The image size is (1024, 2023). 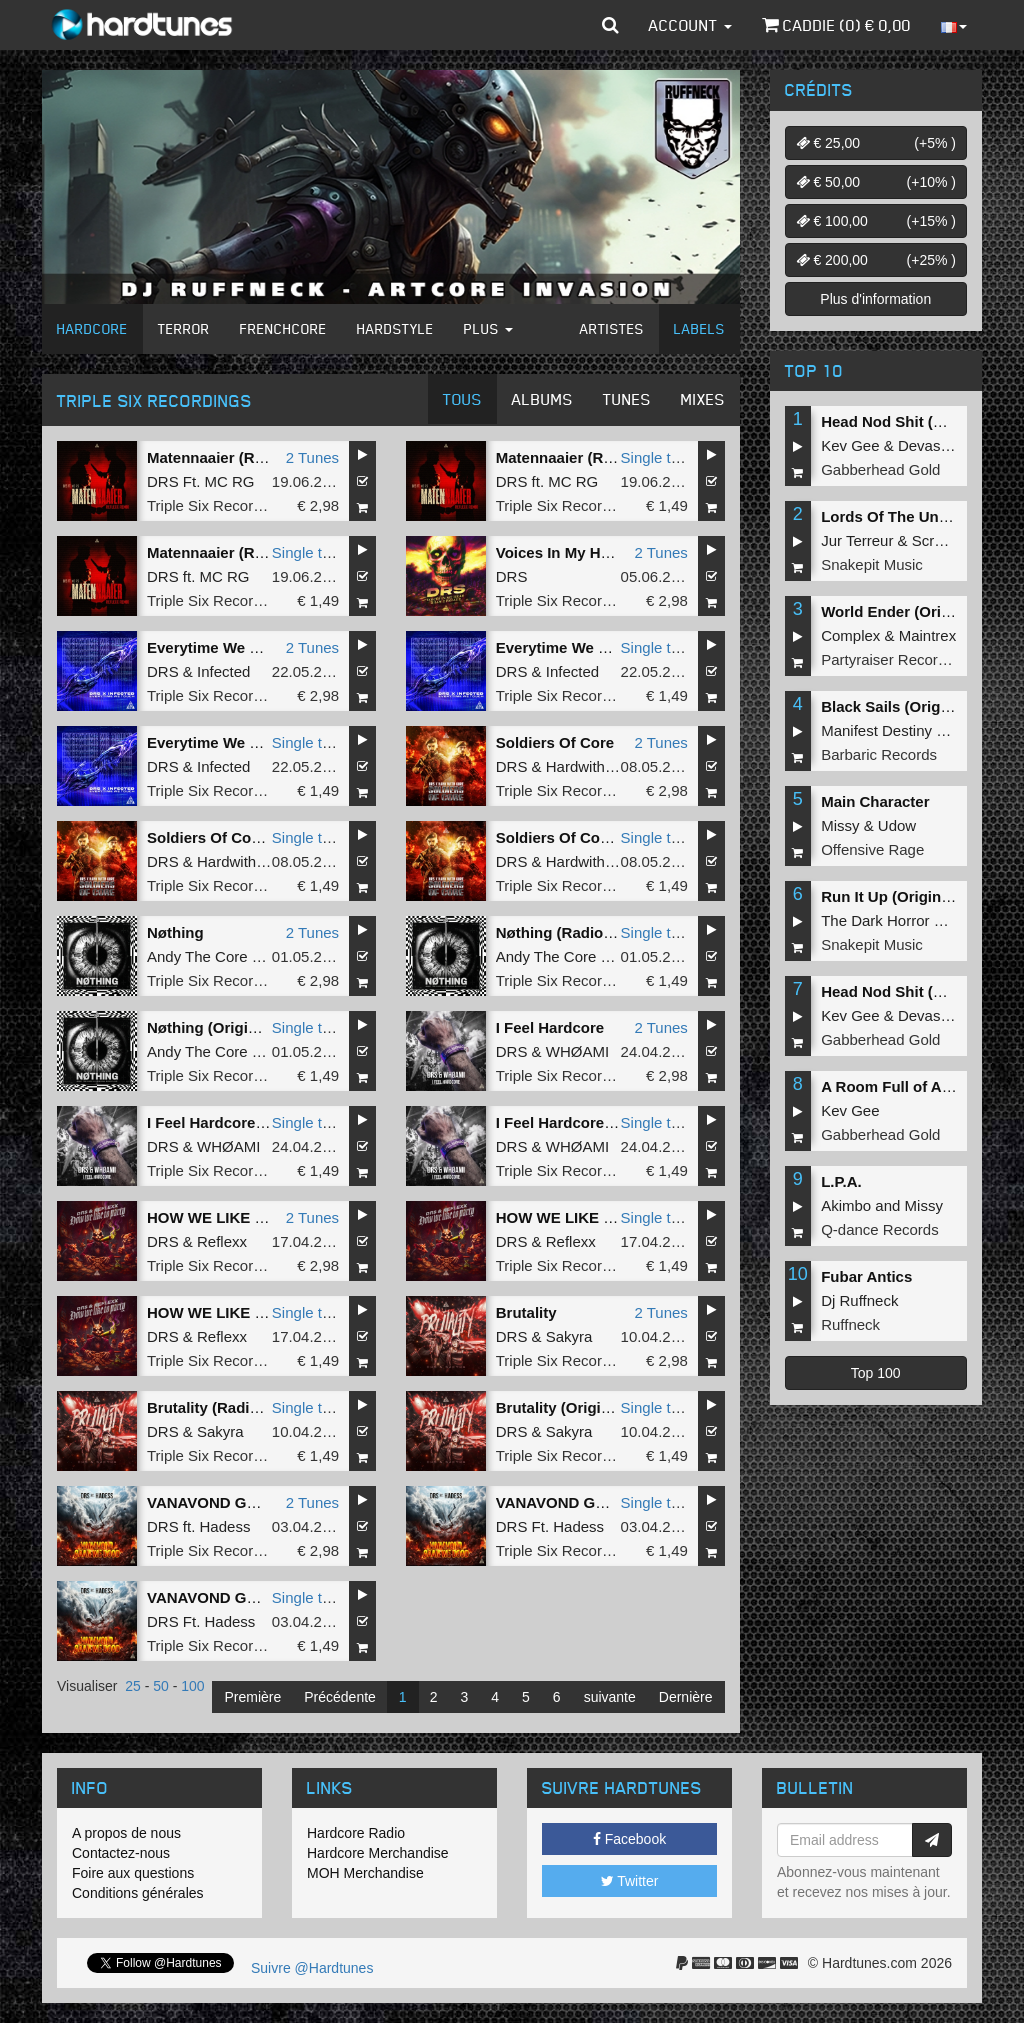 What do you see at coordinates (251, 1502) in the screenshot?
I see `VANAVOND GAAN WE DOOD` at bounding box center [251, 1502].